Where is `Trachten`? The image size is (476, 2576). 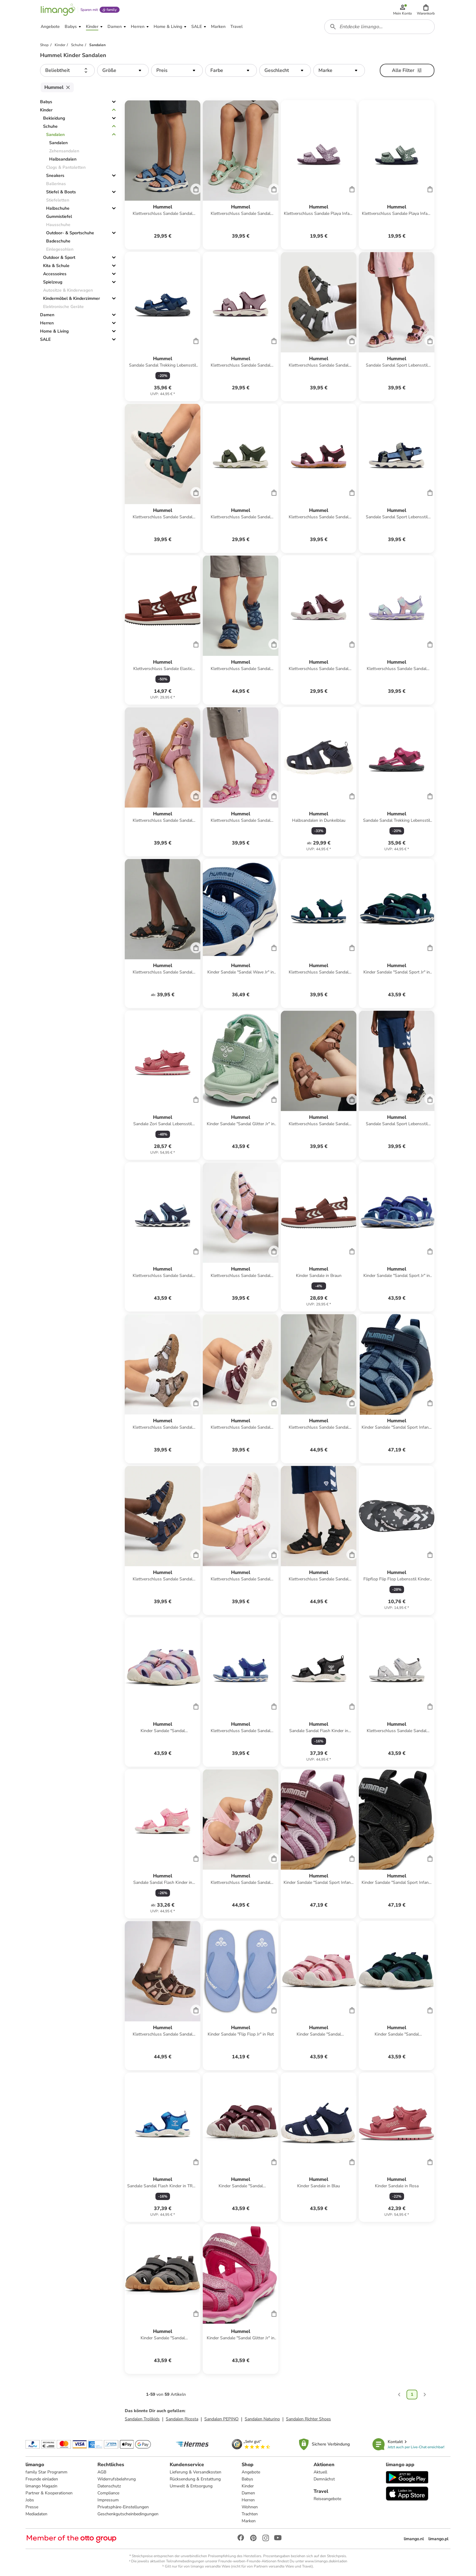
Trachten is located at coordinates (250, 2514).